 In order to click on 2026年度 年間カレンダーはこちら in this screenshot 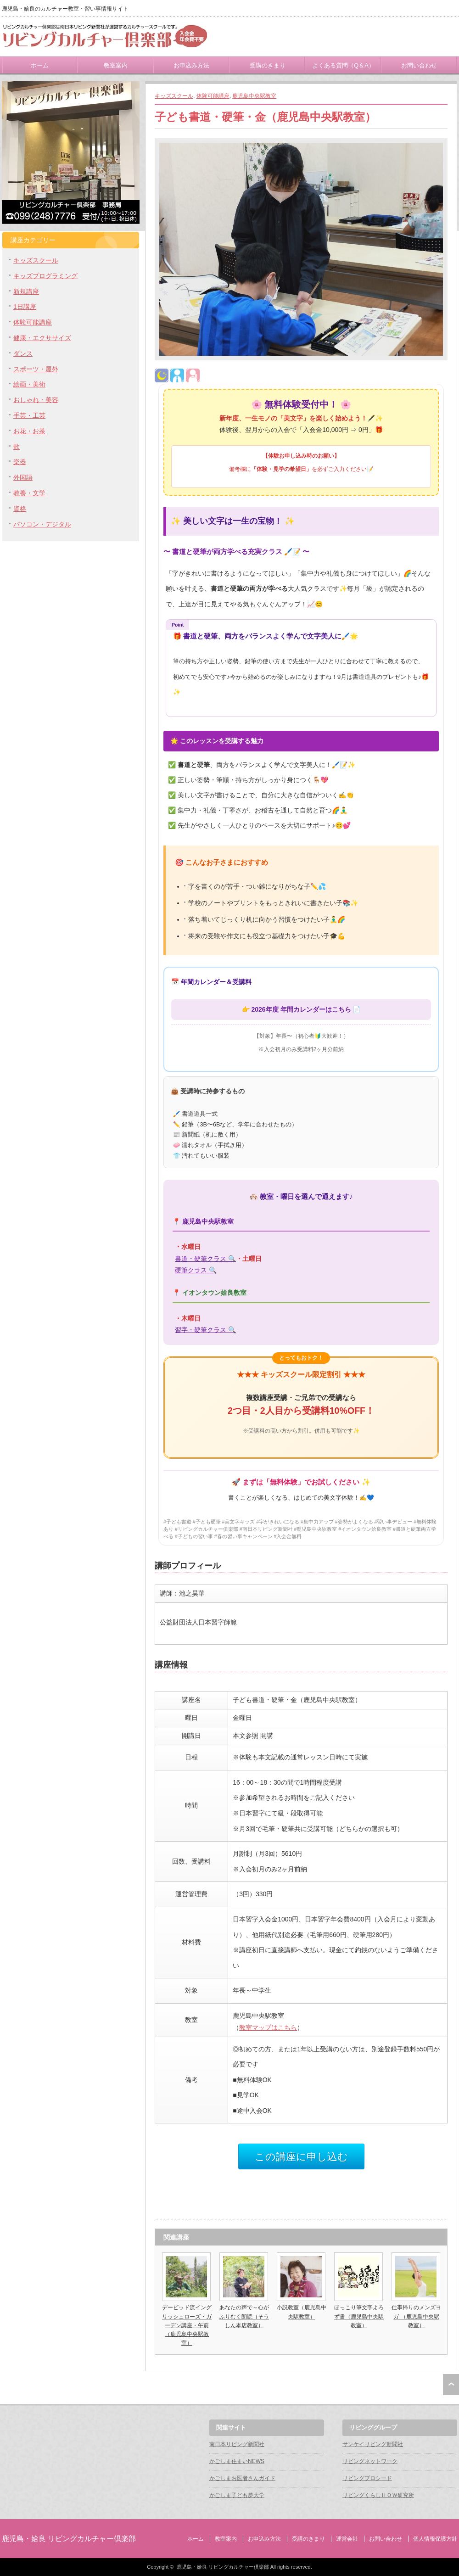, I will do `click(301, 1009)`.